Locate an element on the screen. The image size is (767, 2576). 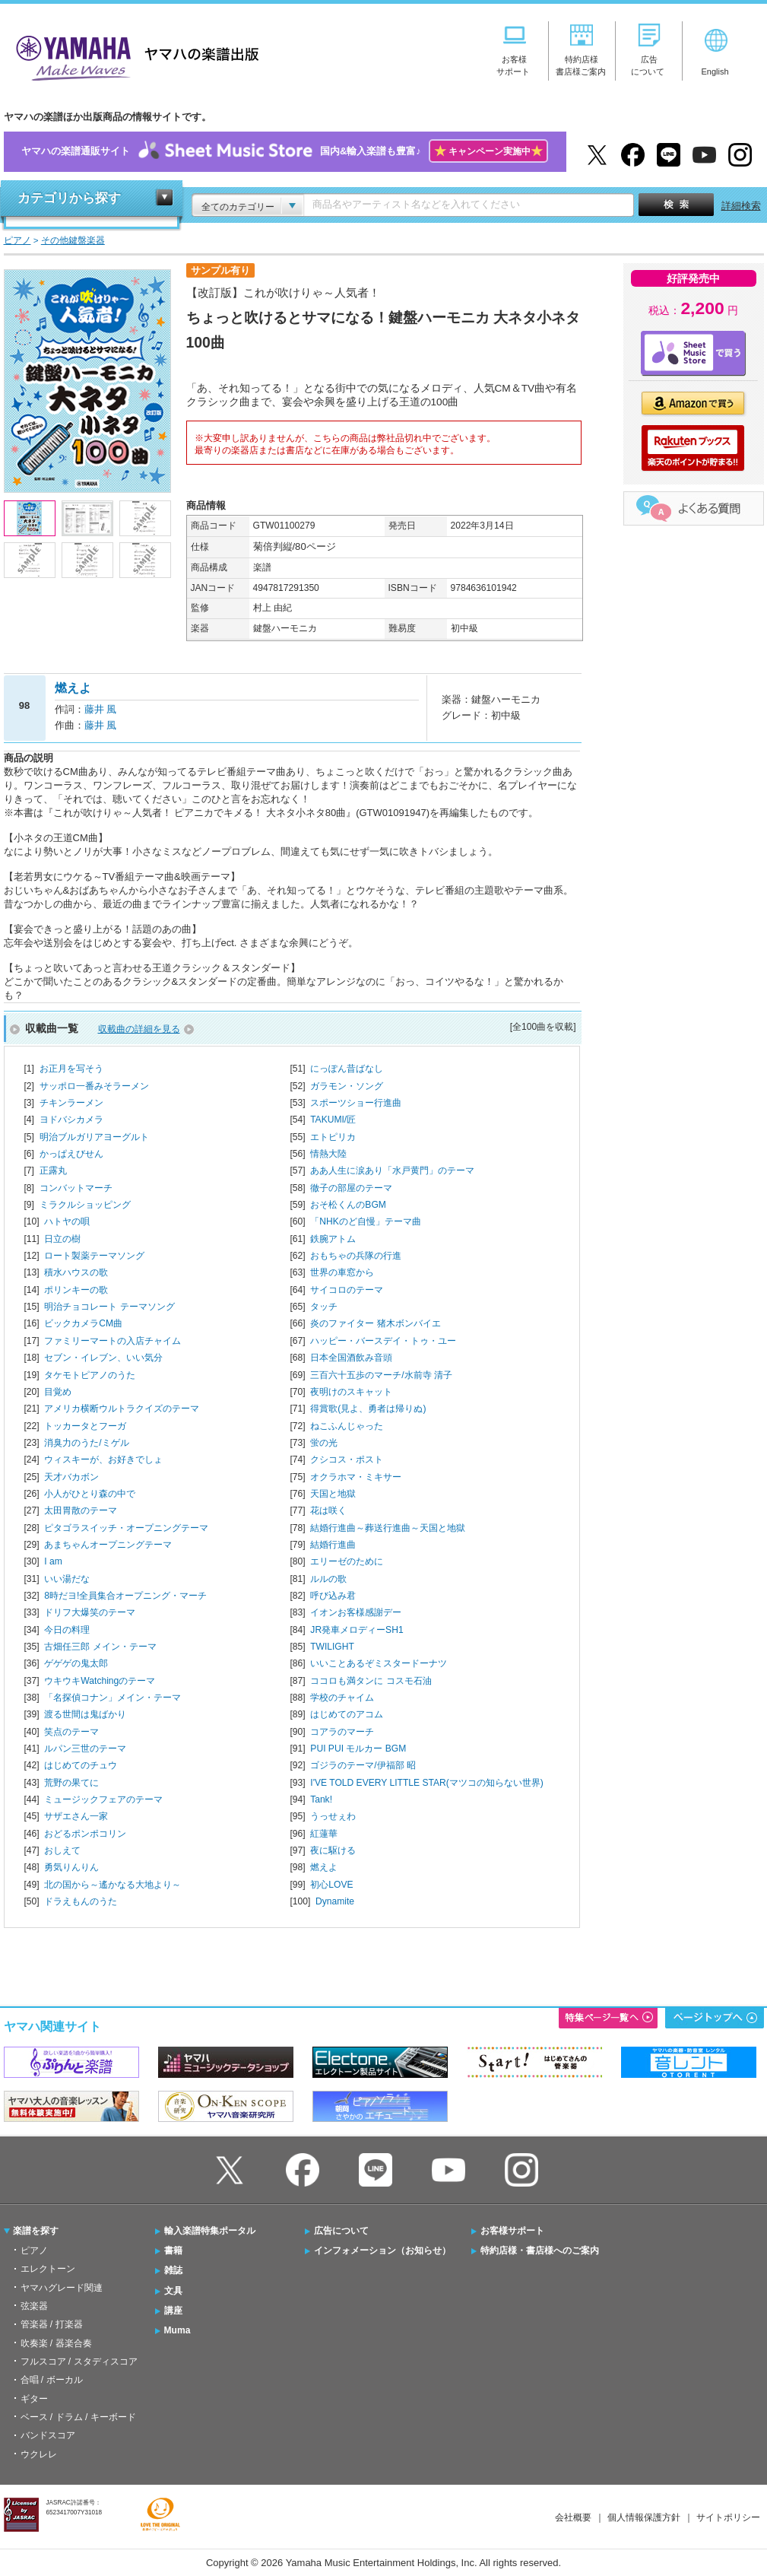
明治ブルガリアヨーグルト is located at coordinates (94, 1137).